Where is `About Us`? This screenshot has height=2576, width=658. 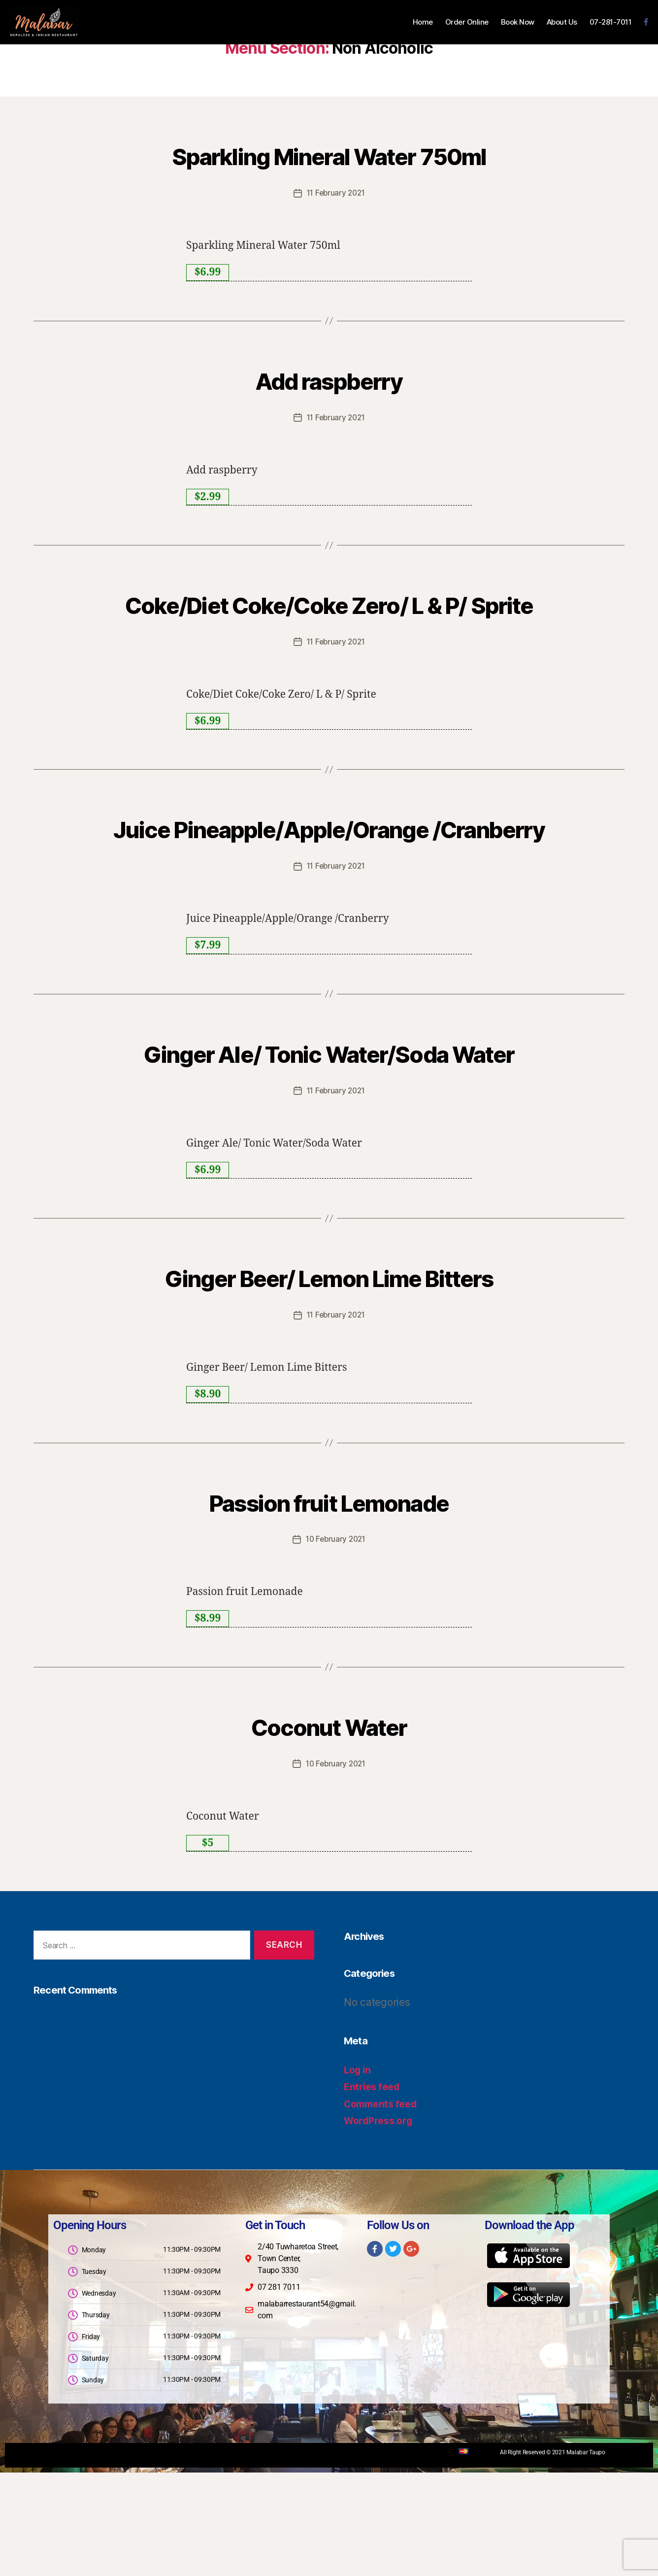 About Us is located at coordinates (562, 22).